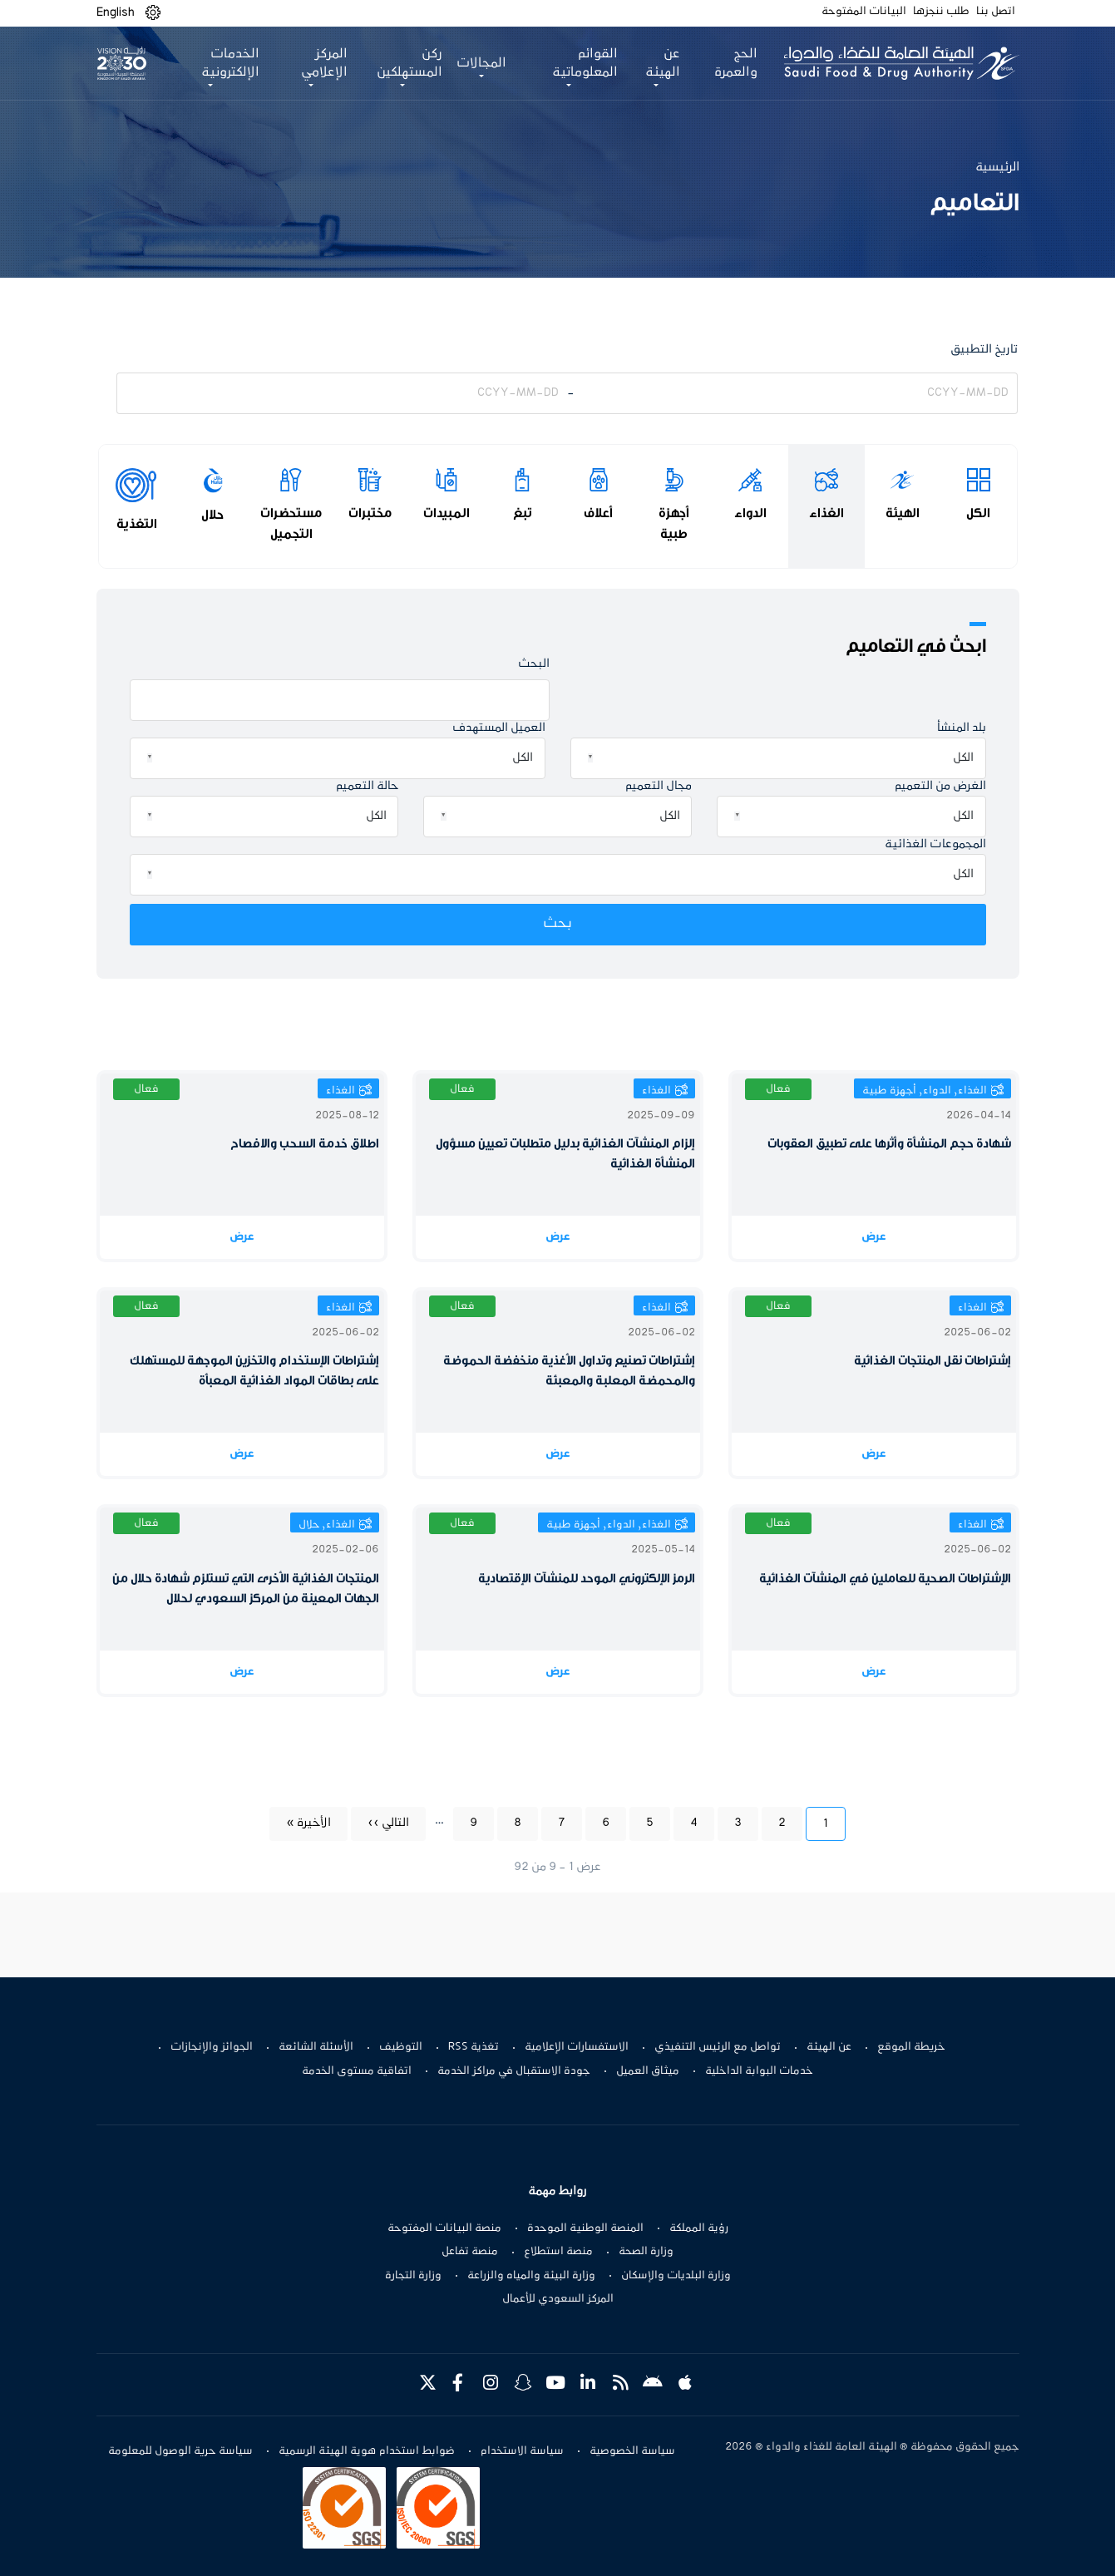 This screenshot has width=1115, height=2576. I want to click on عرض, so click(873, 1236).